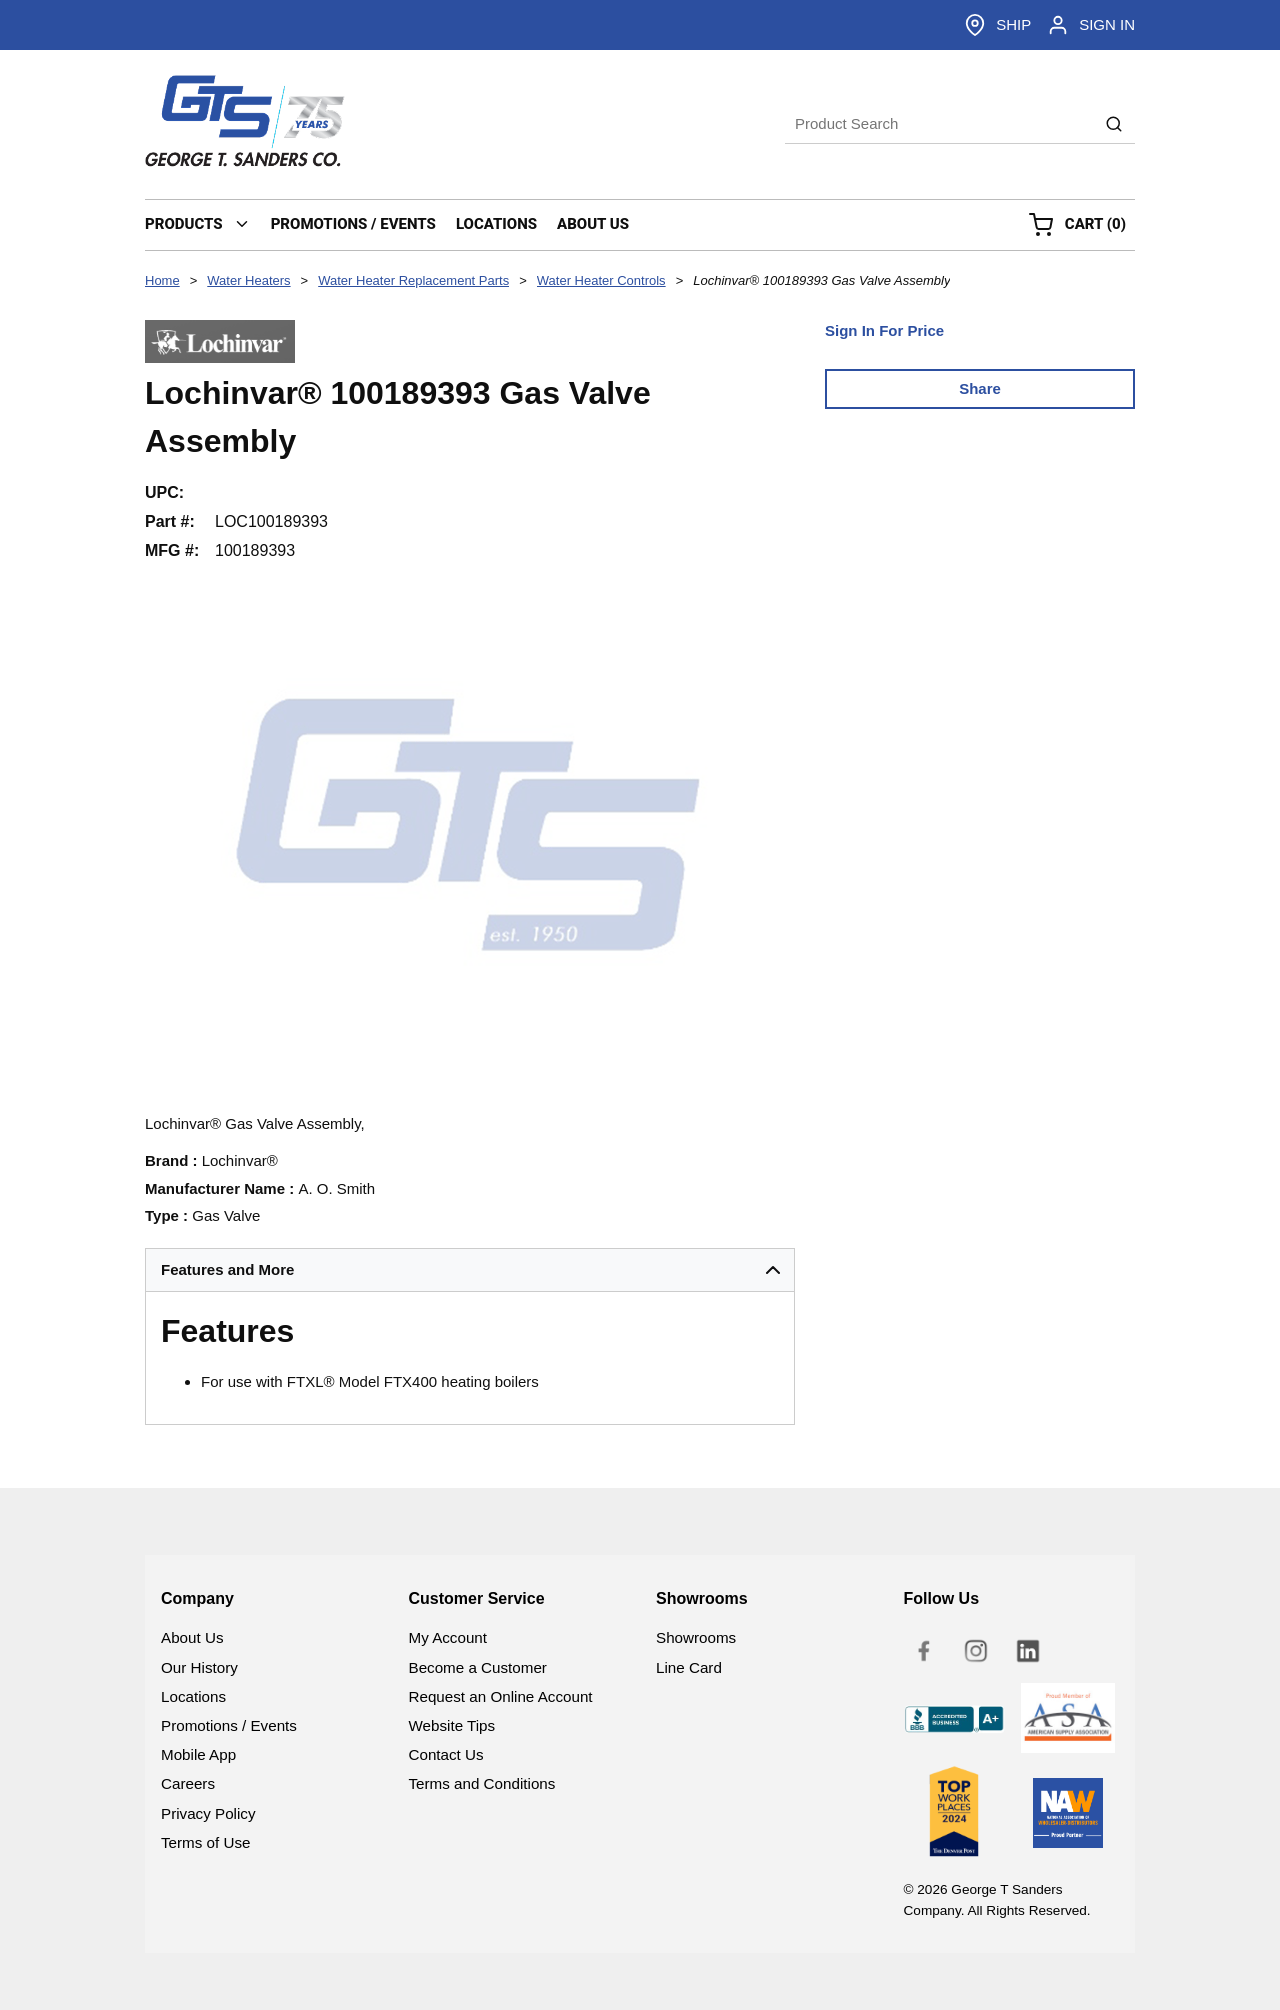 This screenshot has height=2010, width=1280. What do you see at coordinates (696, 1637) in the screenshot?
I see `Showrooms` at bounding box center [696, 1637].